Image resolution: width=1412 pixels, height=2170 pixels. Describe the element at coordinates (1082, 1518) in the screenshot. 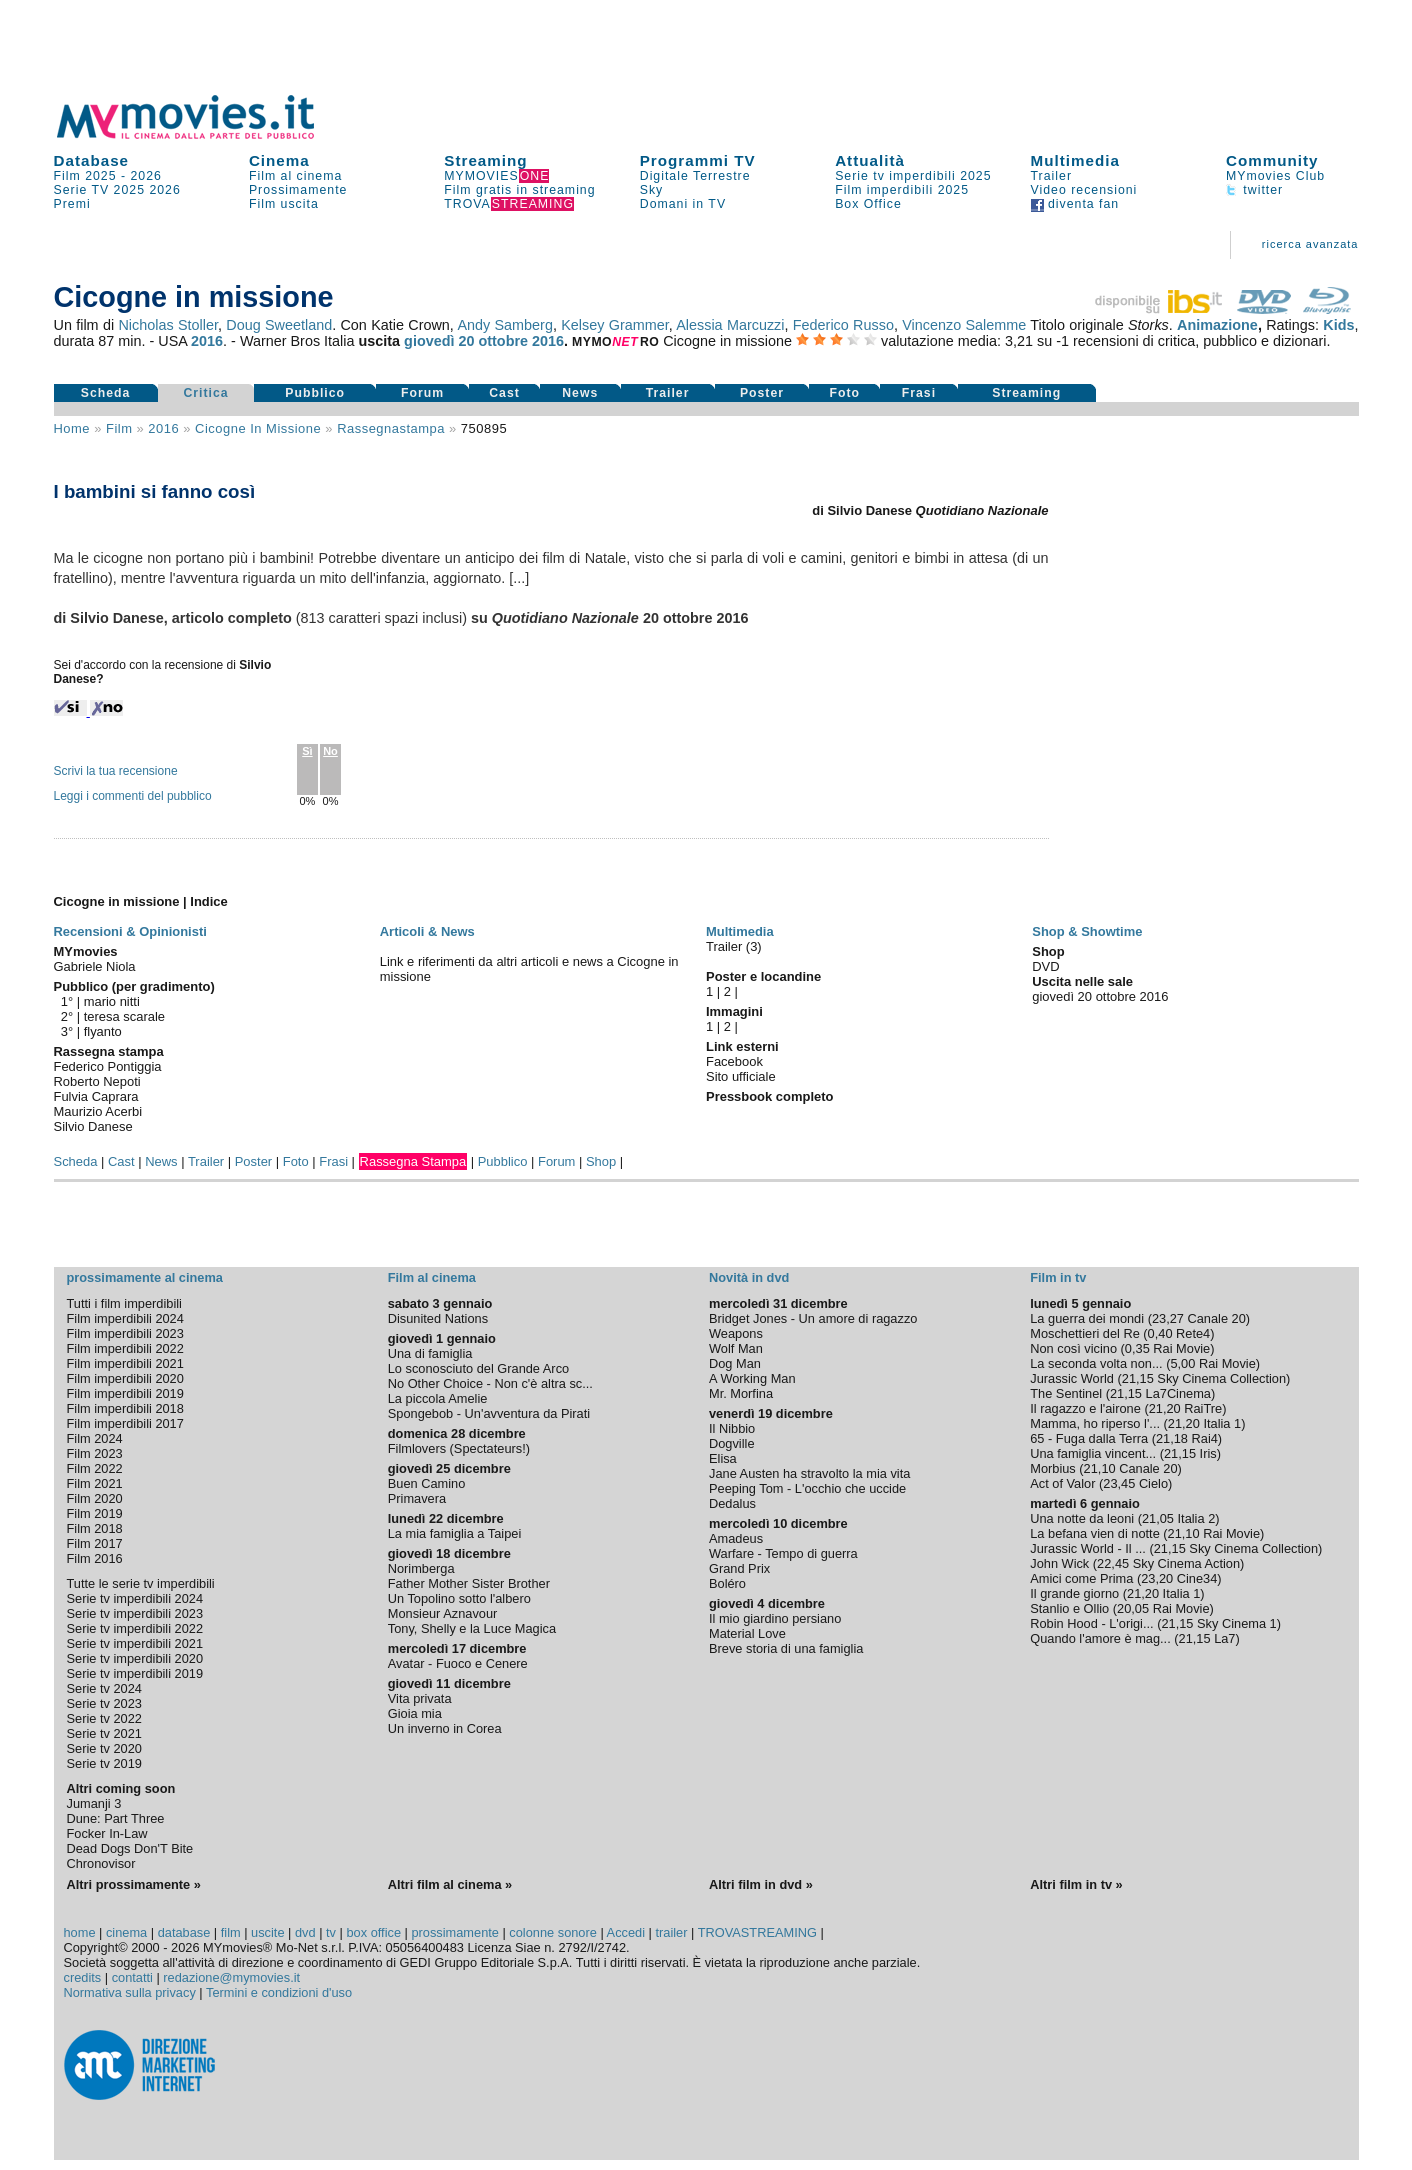

I see `Una notte da leoni` at that location.